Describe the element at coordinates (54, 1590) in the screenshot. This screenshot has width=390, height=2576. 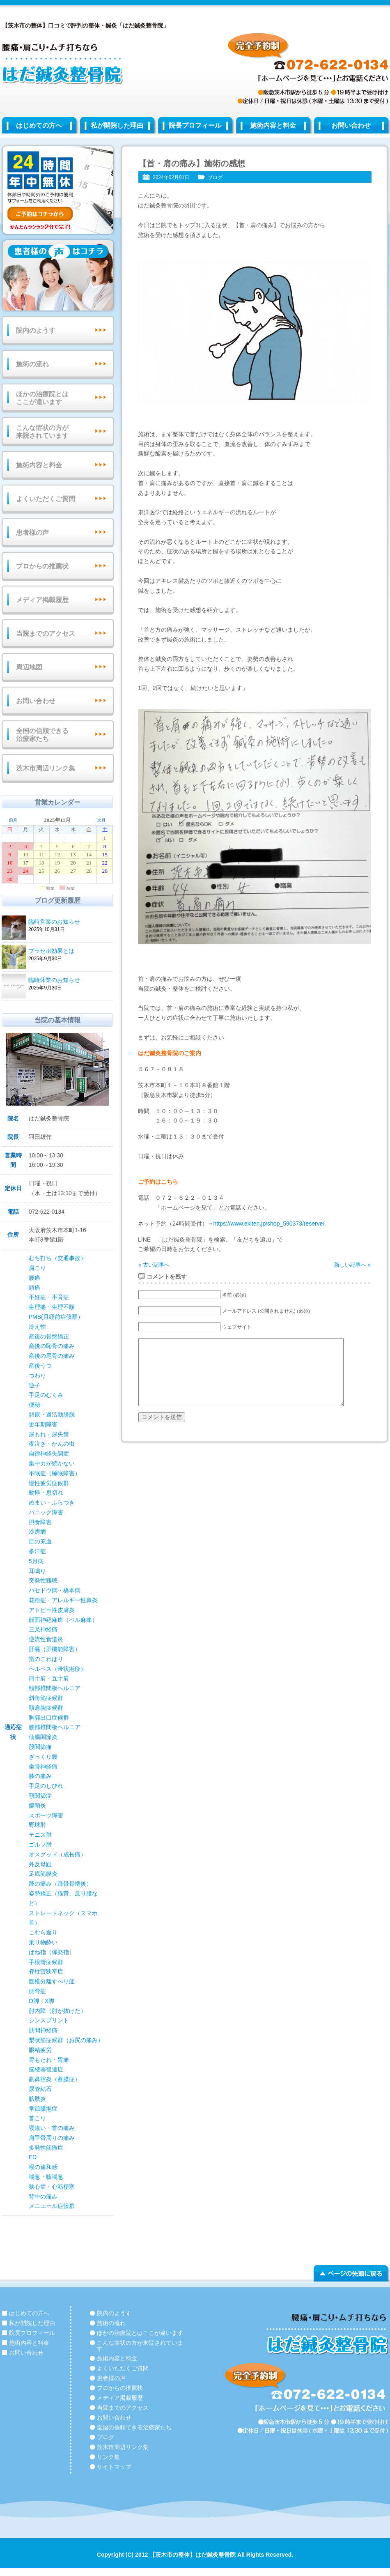
I see `バセドウ病・橋本病` at that location.